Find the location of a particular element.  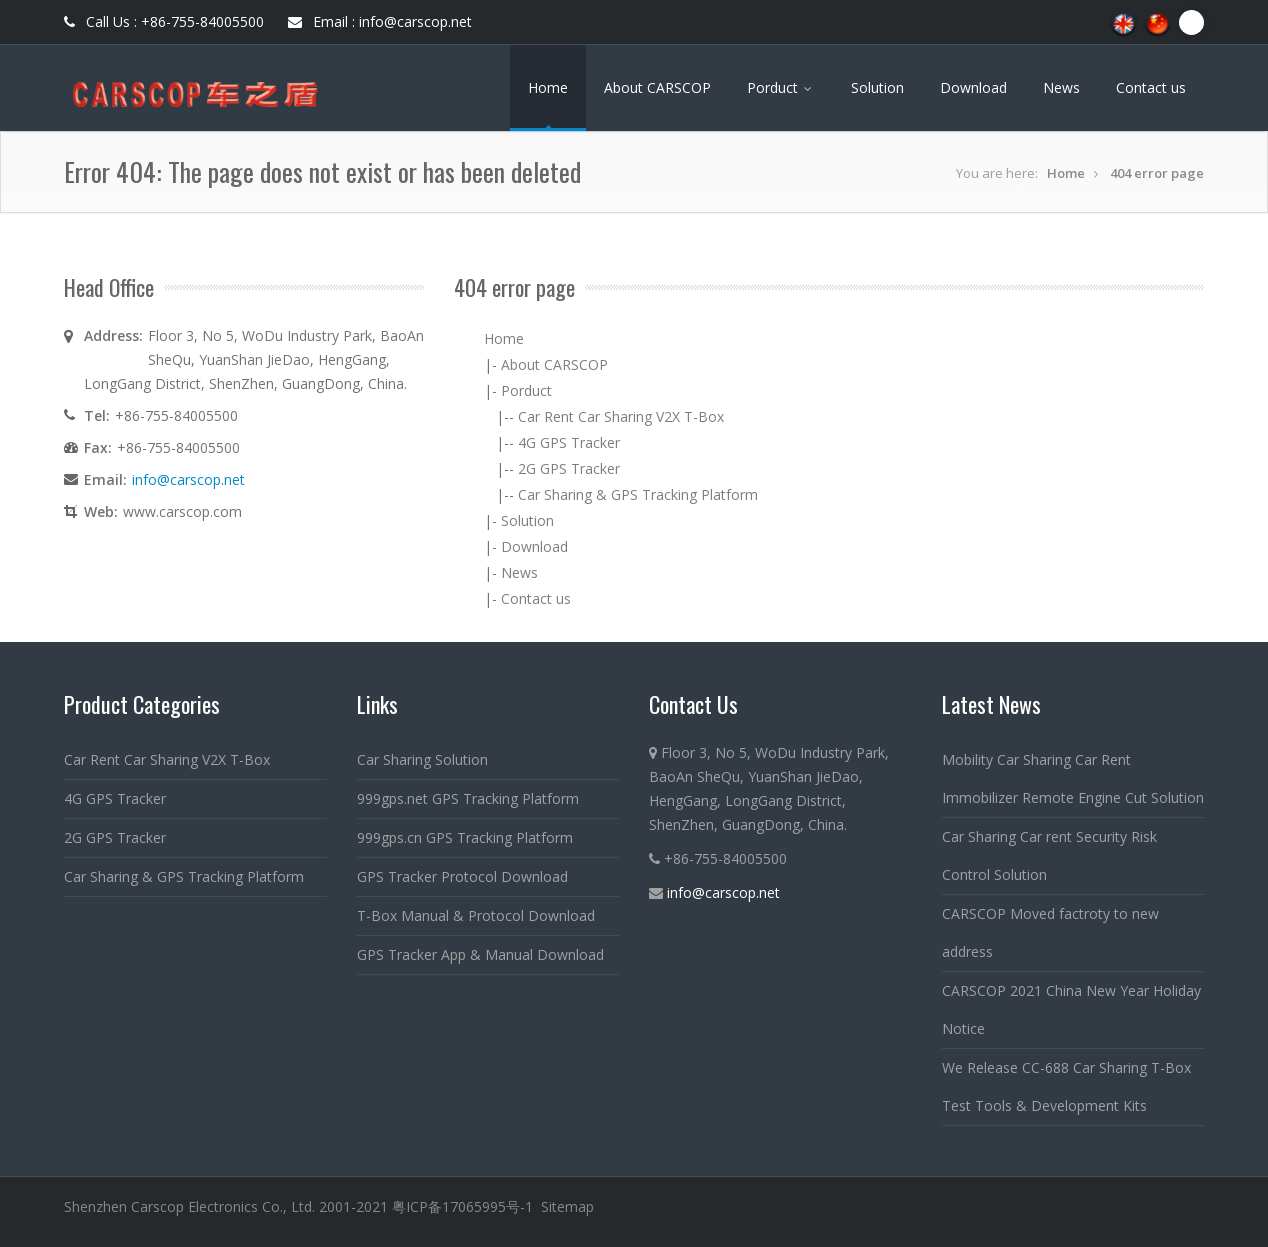

Email : info@carscop.net is located at coordinates (380, 21).